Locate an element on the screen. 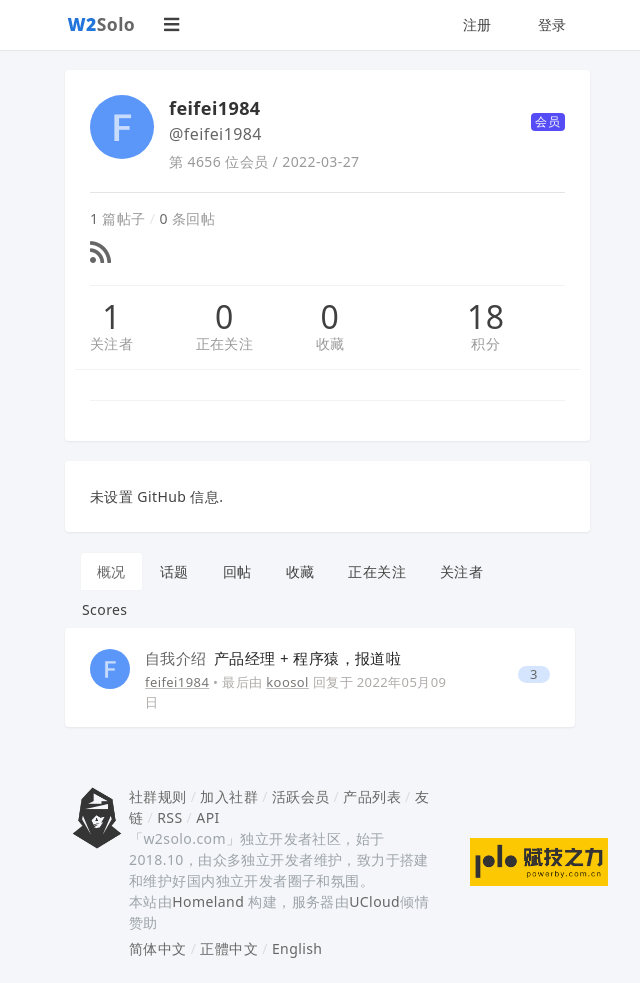 The image size is (640, 983). English is located at coordinates (297, 948).